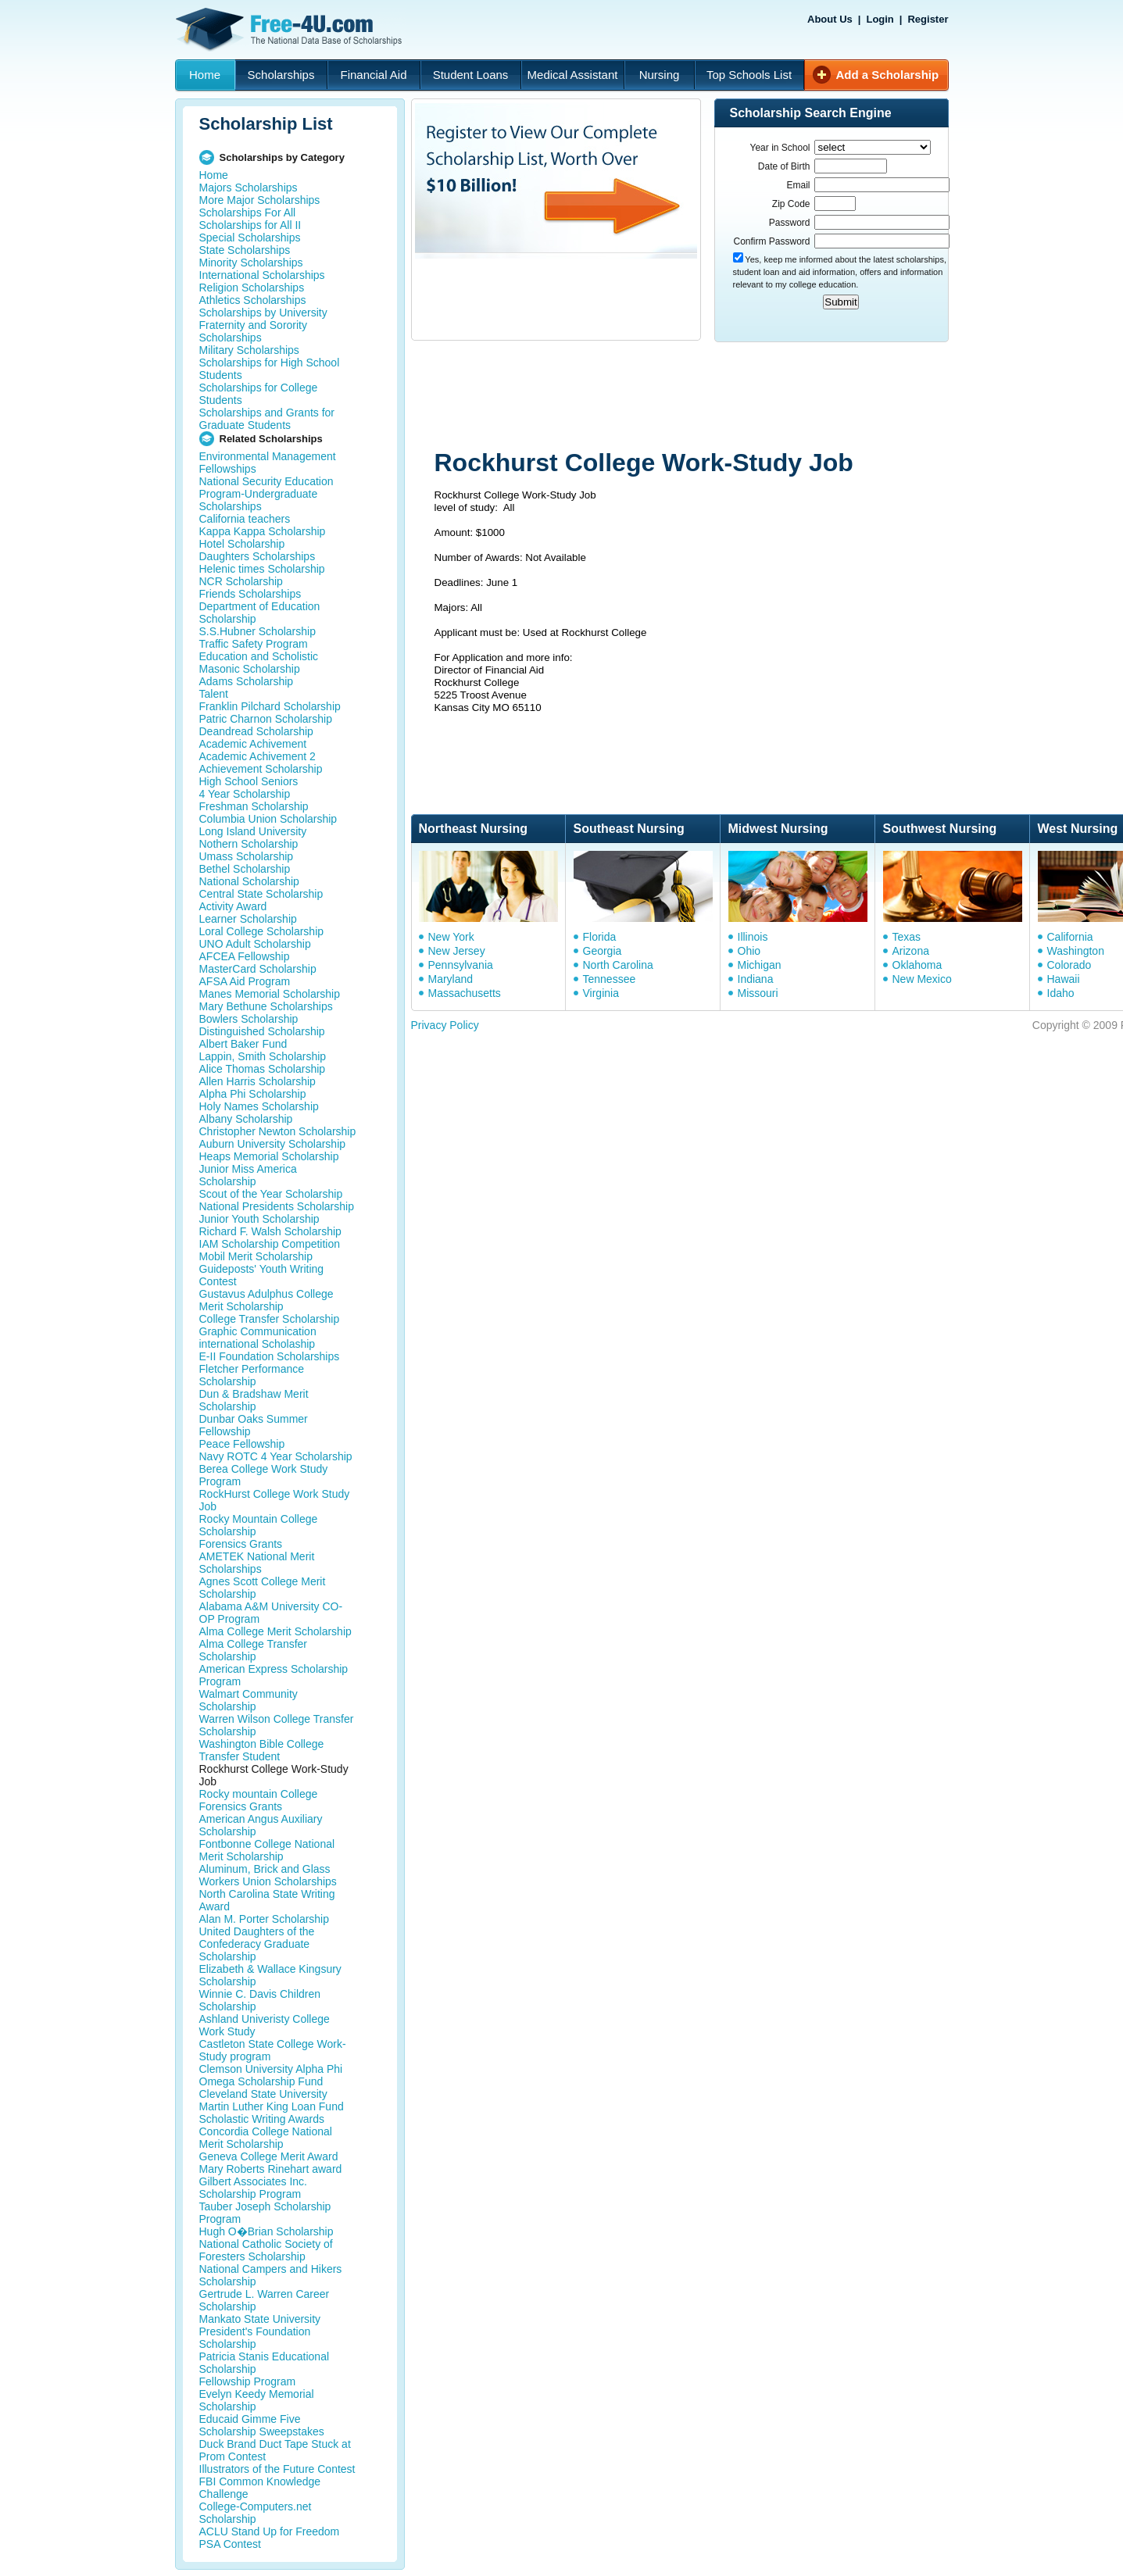  I want to click on Ashland Univeristy College Work Study, so click(264, 2025).